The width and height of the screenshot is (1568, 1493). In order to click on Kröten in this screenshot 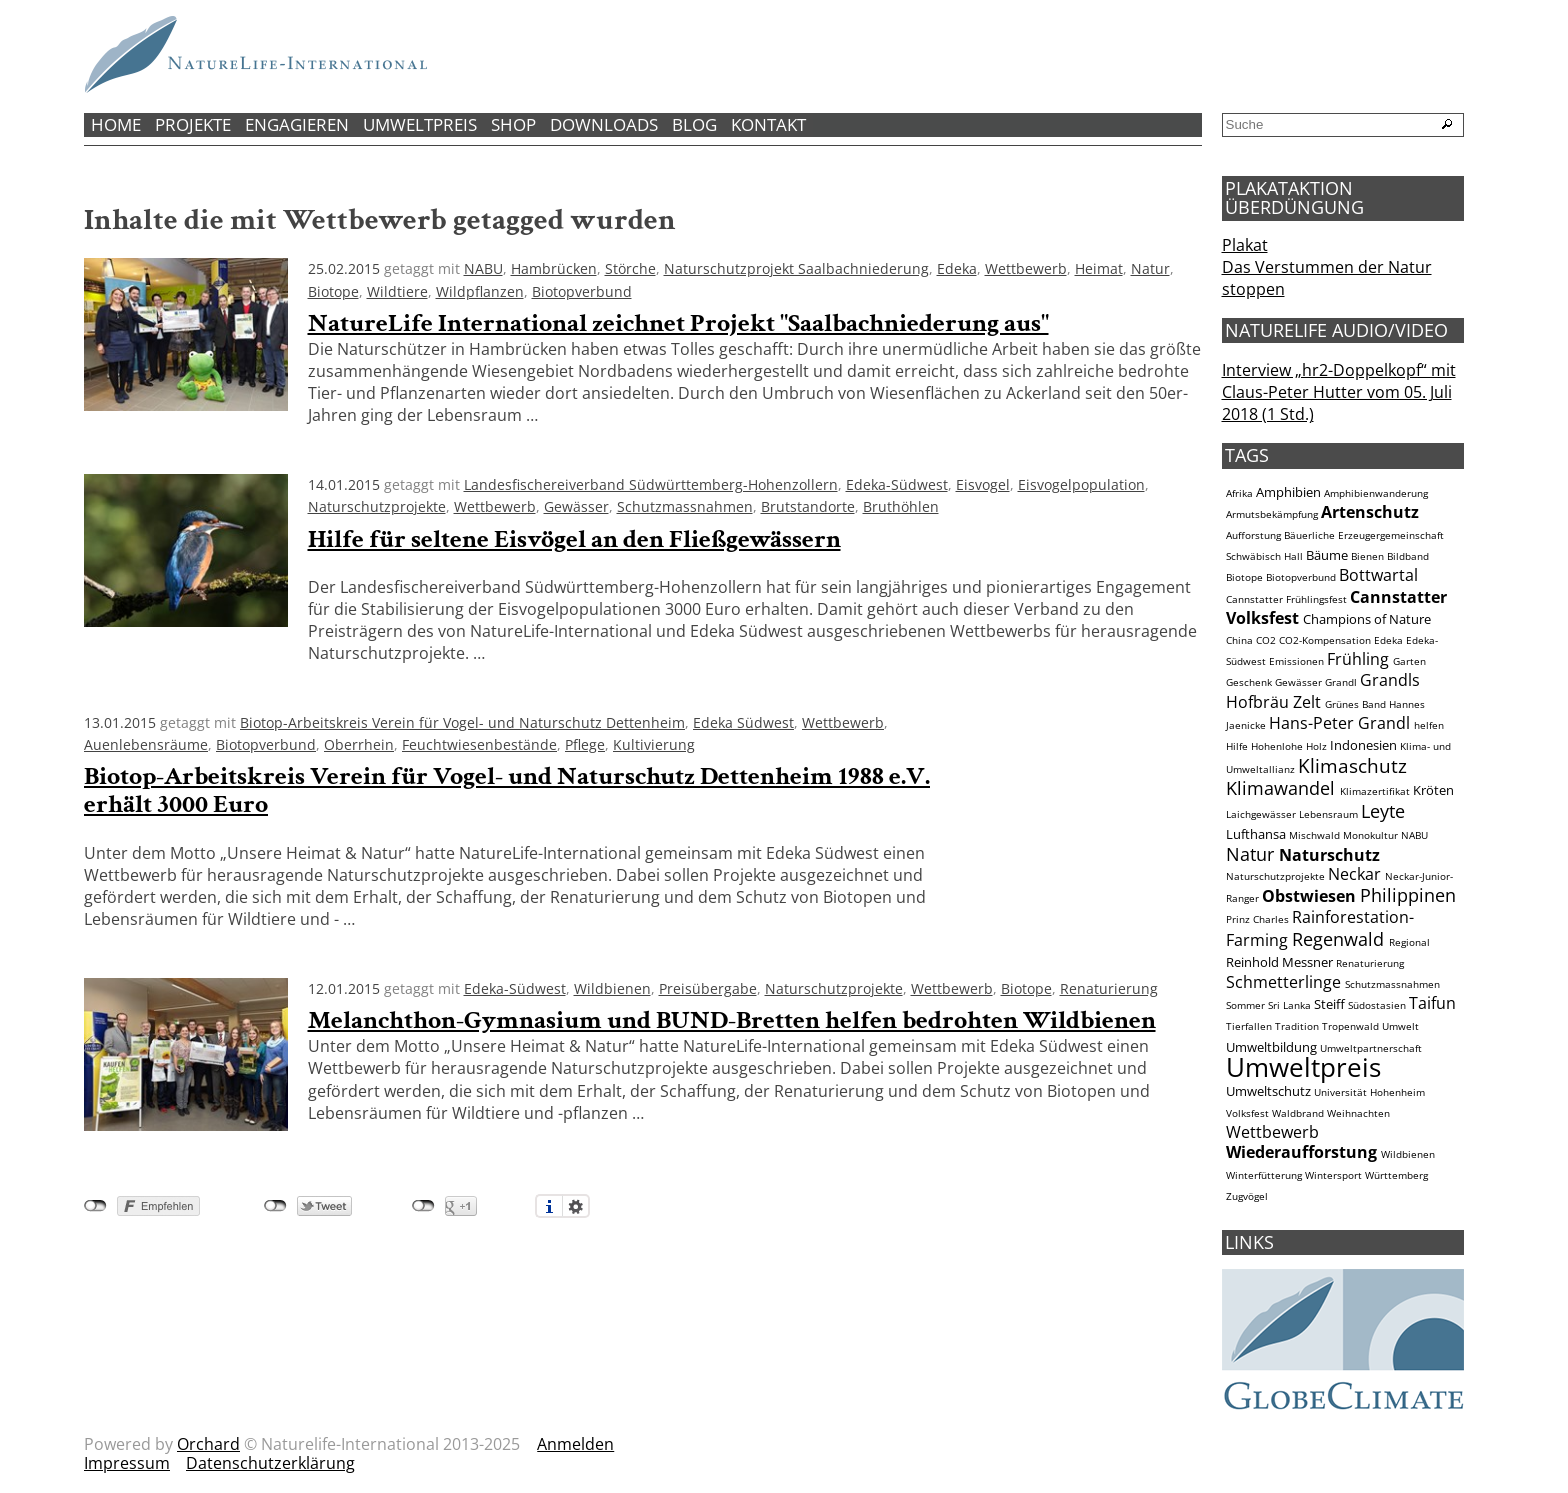, I will do `click(1433, 790)`.